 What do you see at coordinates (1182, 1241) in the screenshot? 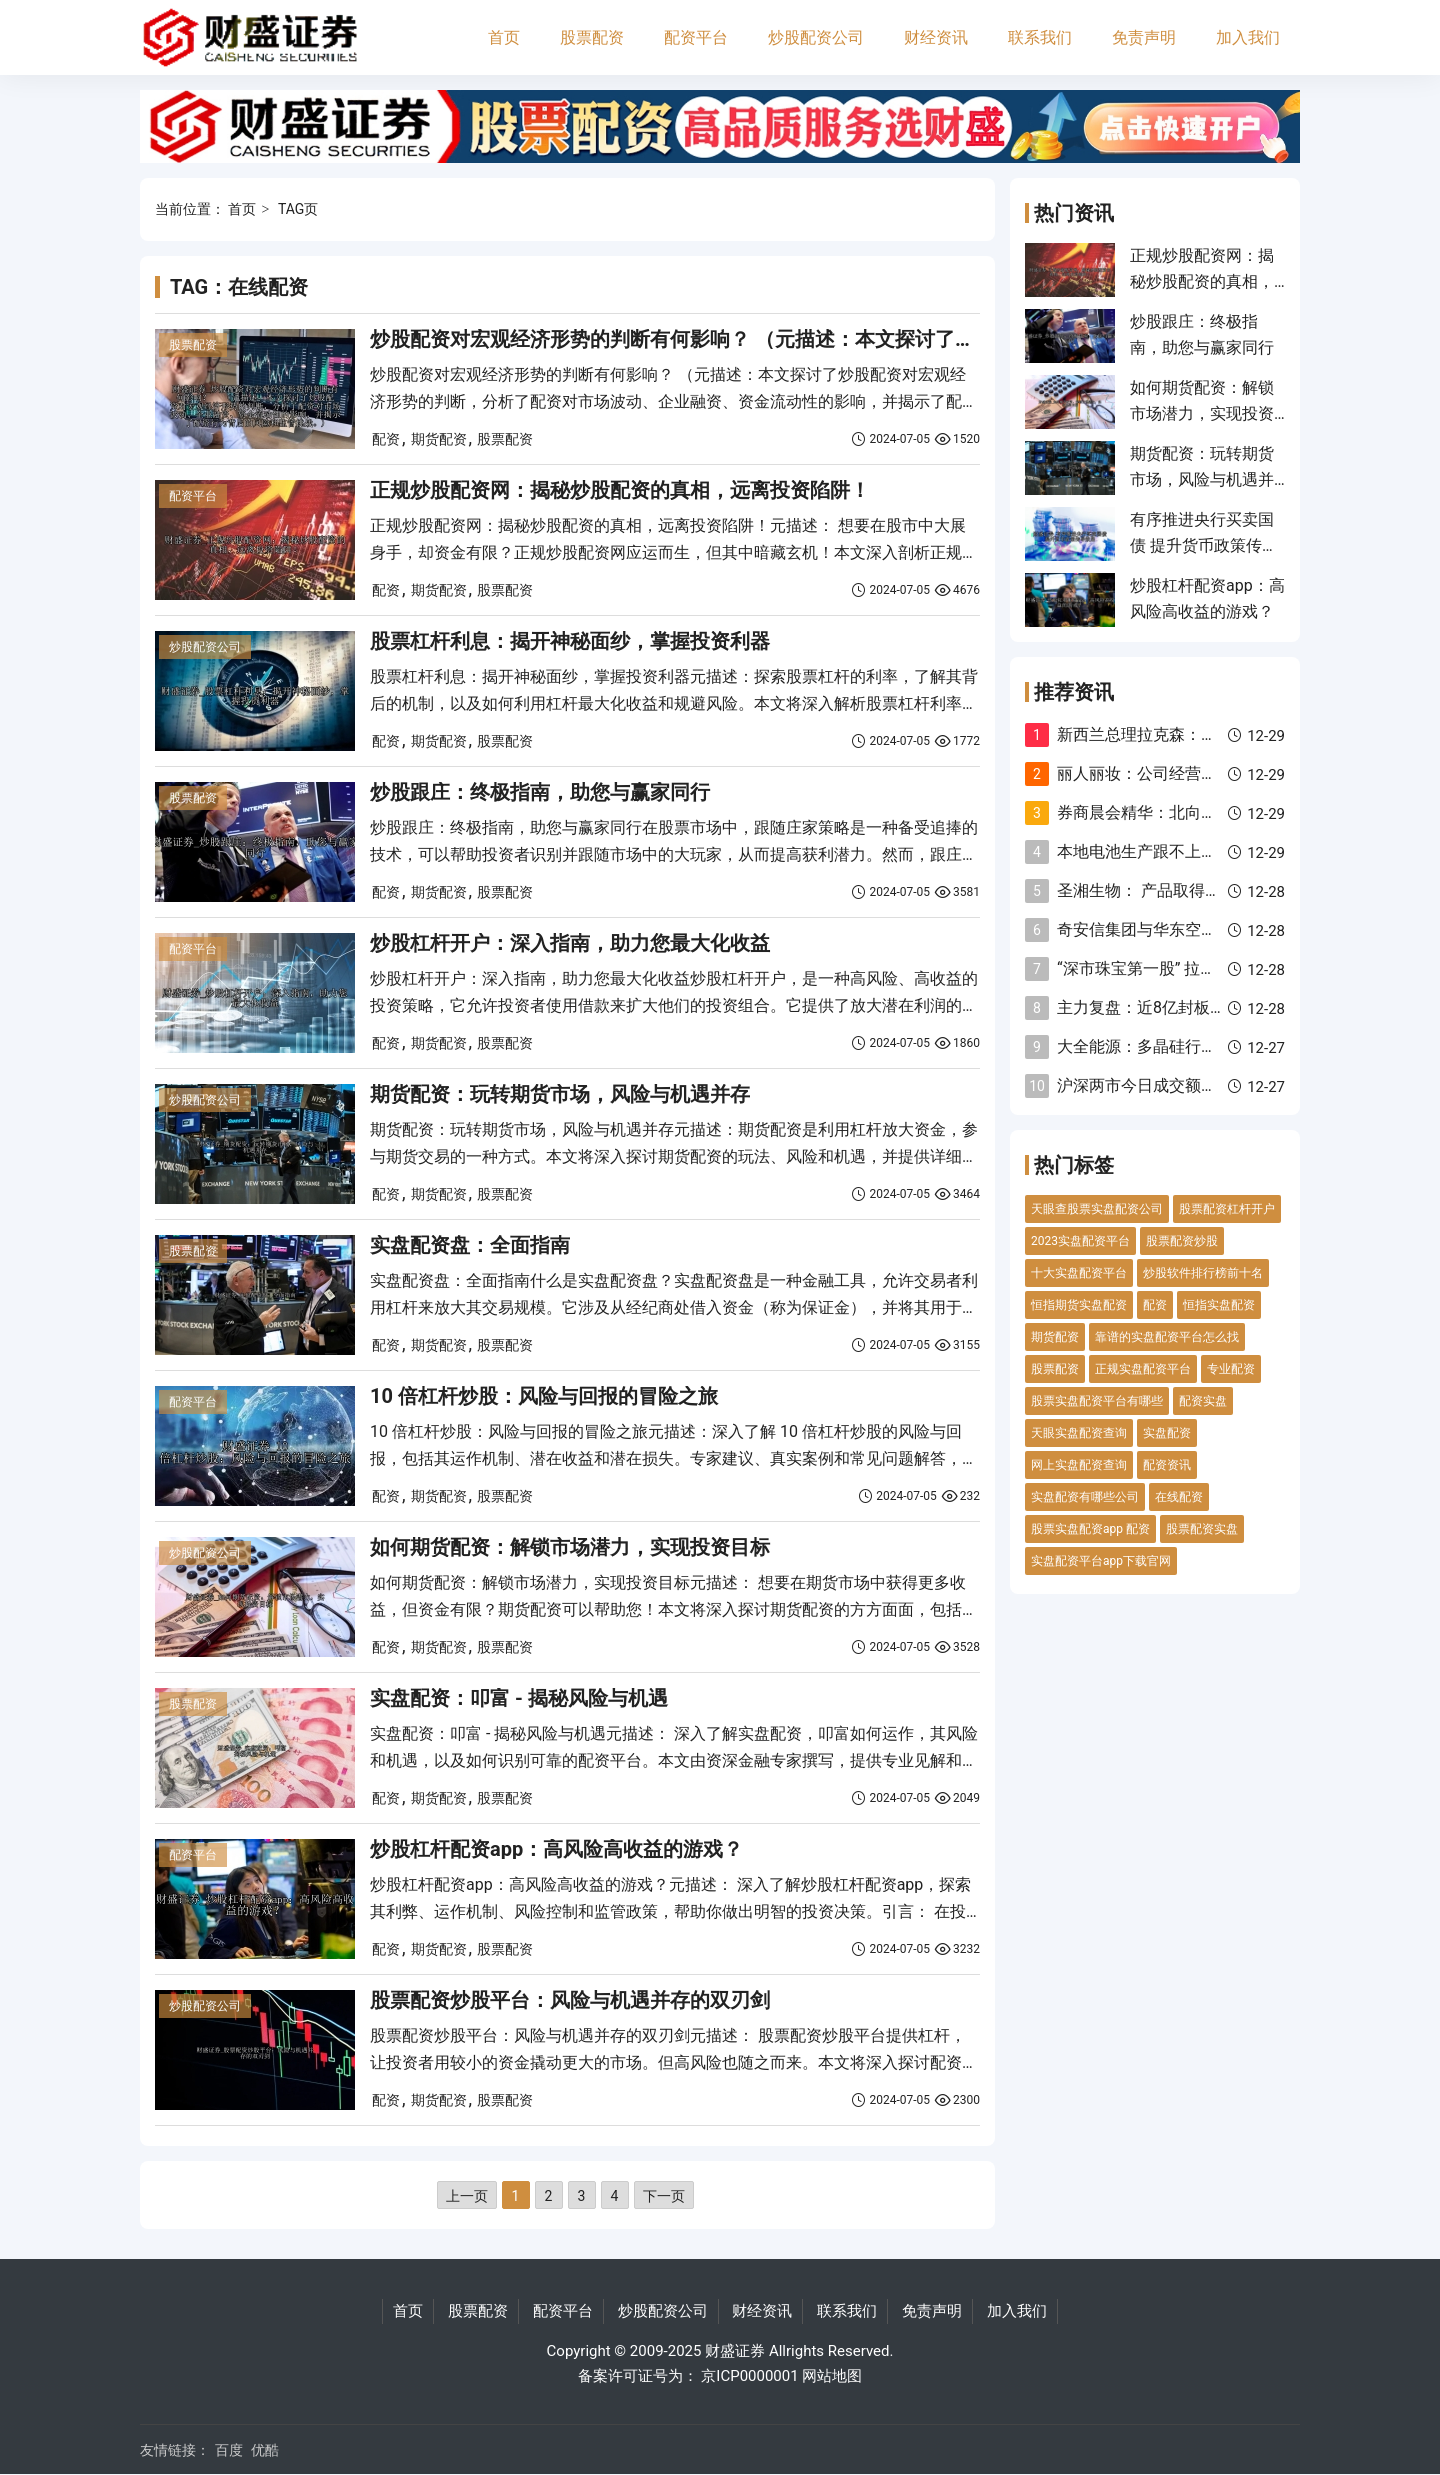
I see `股票配资炒股` at bounding box center [1182, 1241].